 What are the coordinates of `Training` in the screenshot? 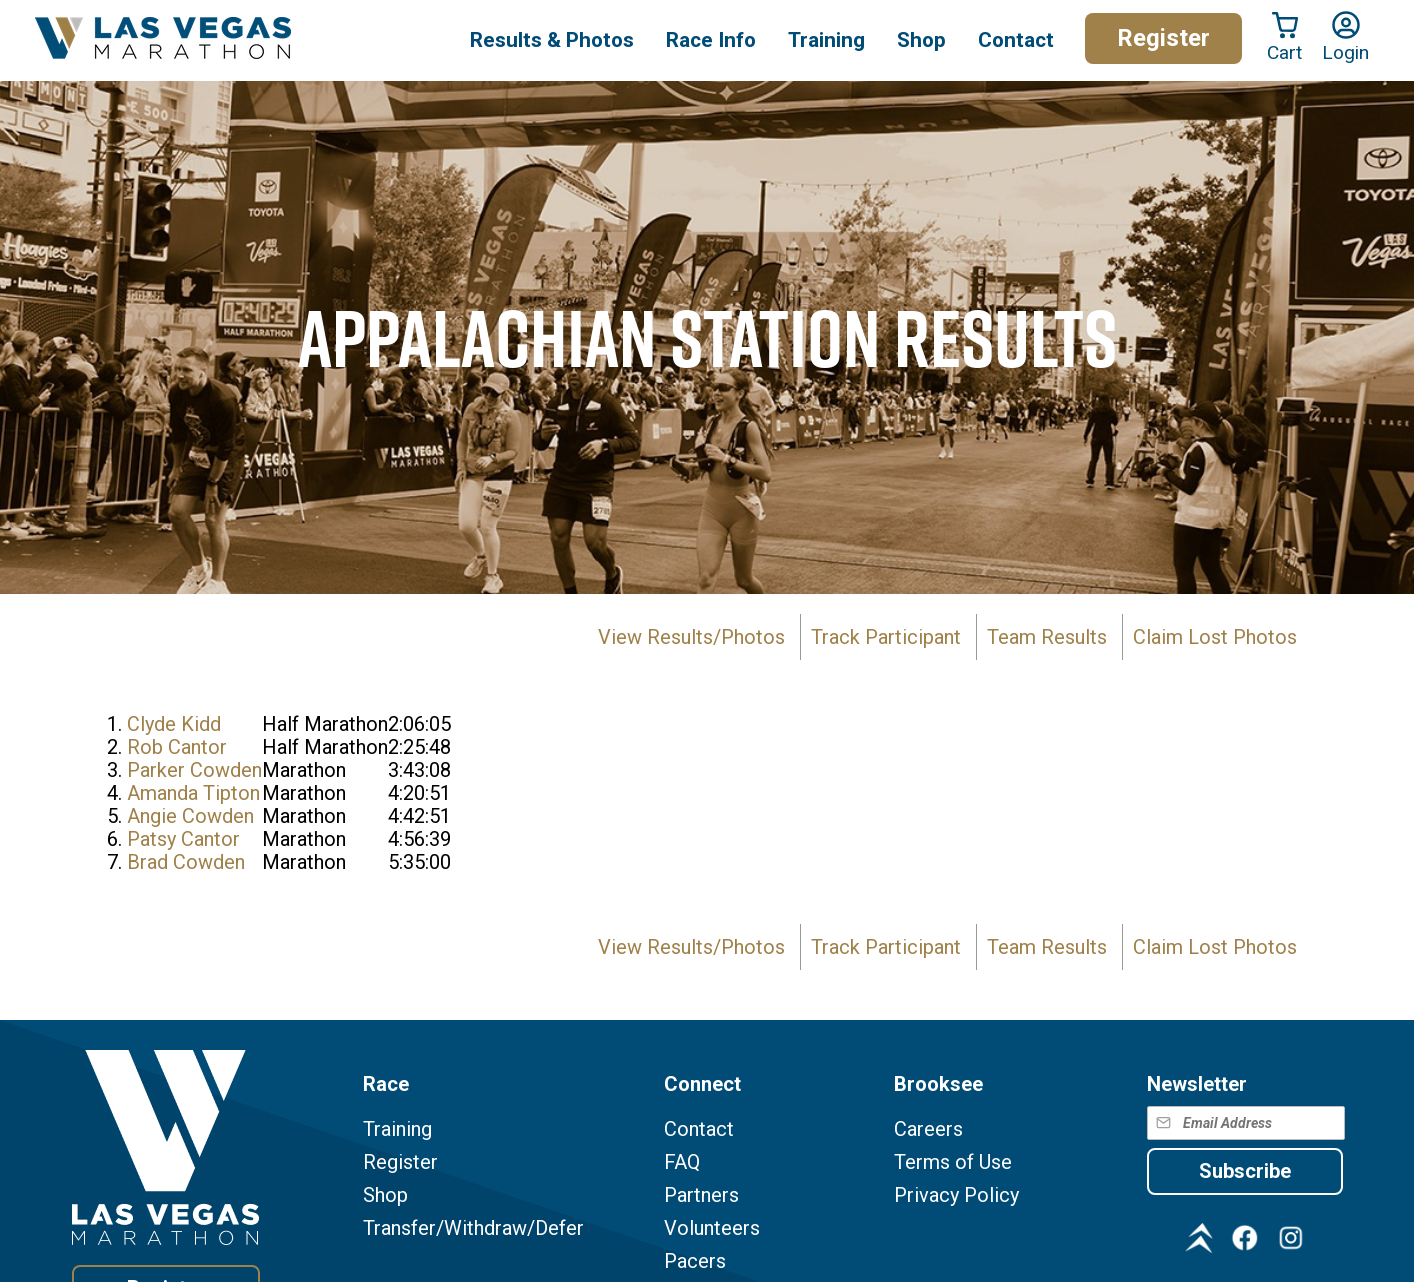 It's located at (397, 1129).